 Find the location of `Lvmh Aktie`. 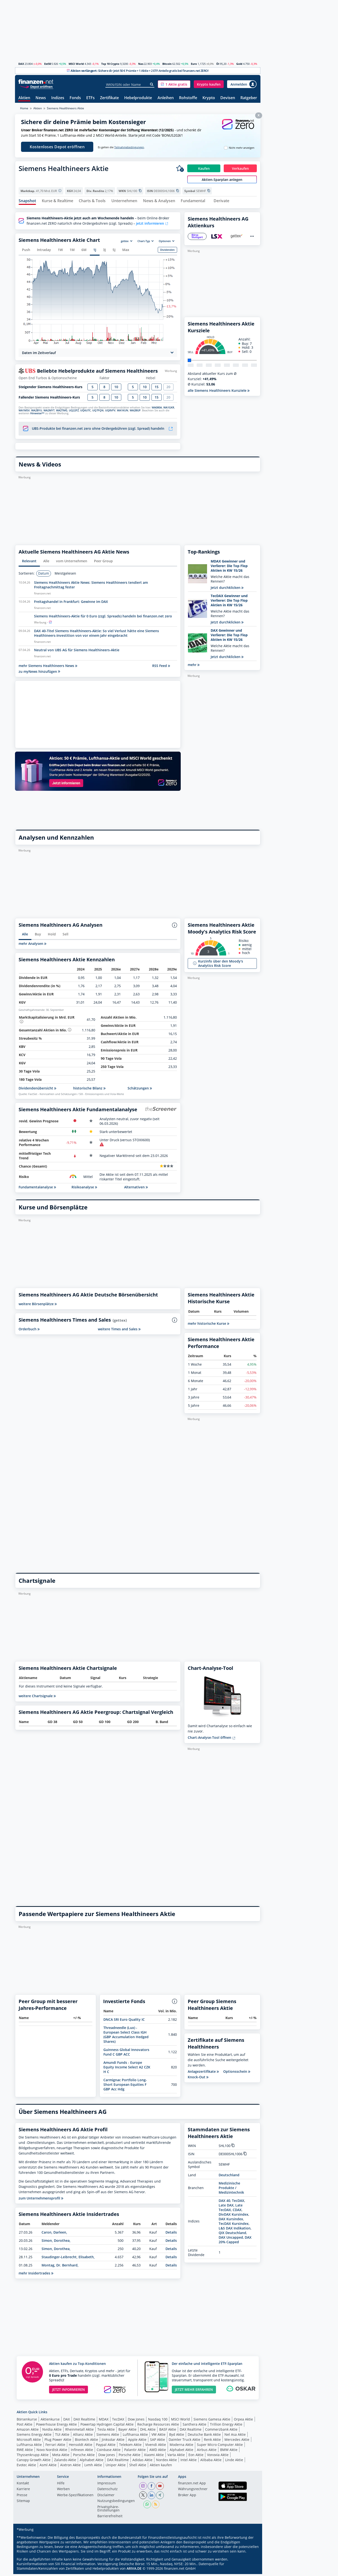

Lvmh Aktie is located at coordinates (93, 2467).